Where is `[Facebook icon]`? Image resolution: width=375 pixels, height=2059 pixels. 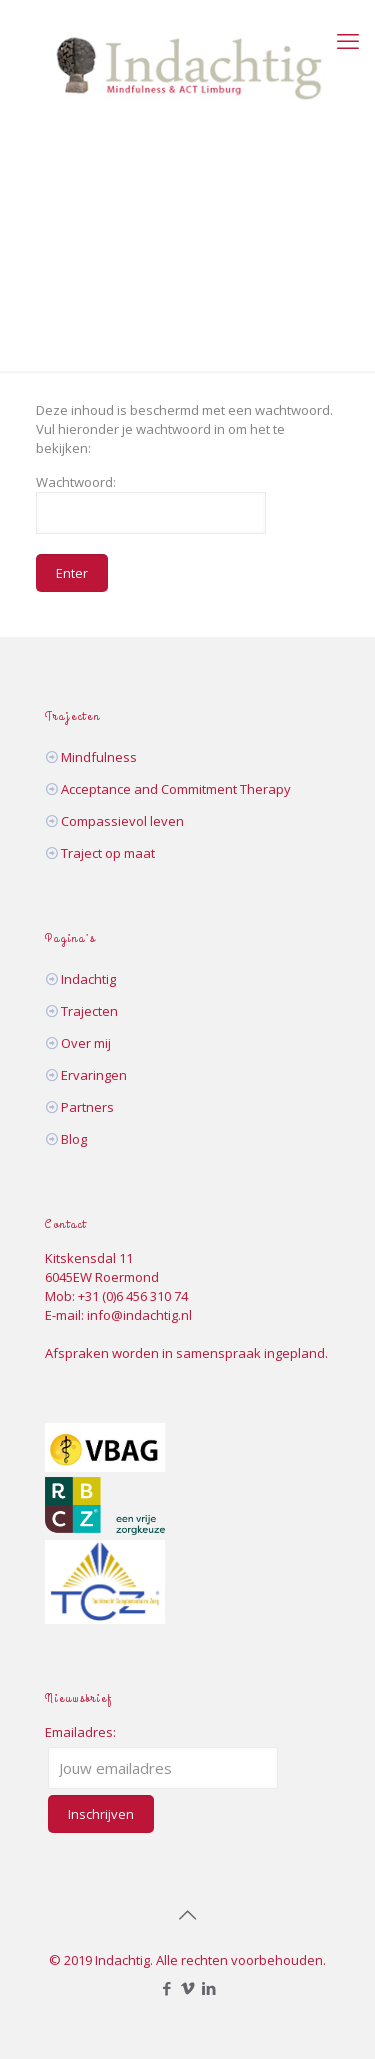
[Facebook icon] is located at coordinates (166, 1988).